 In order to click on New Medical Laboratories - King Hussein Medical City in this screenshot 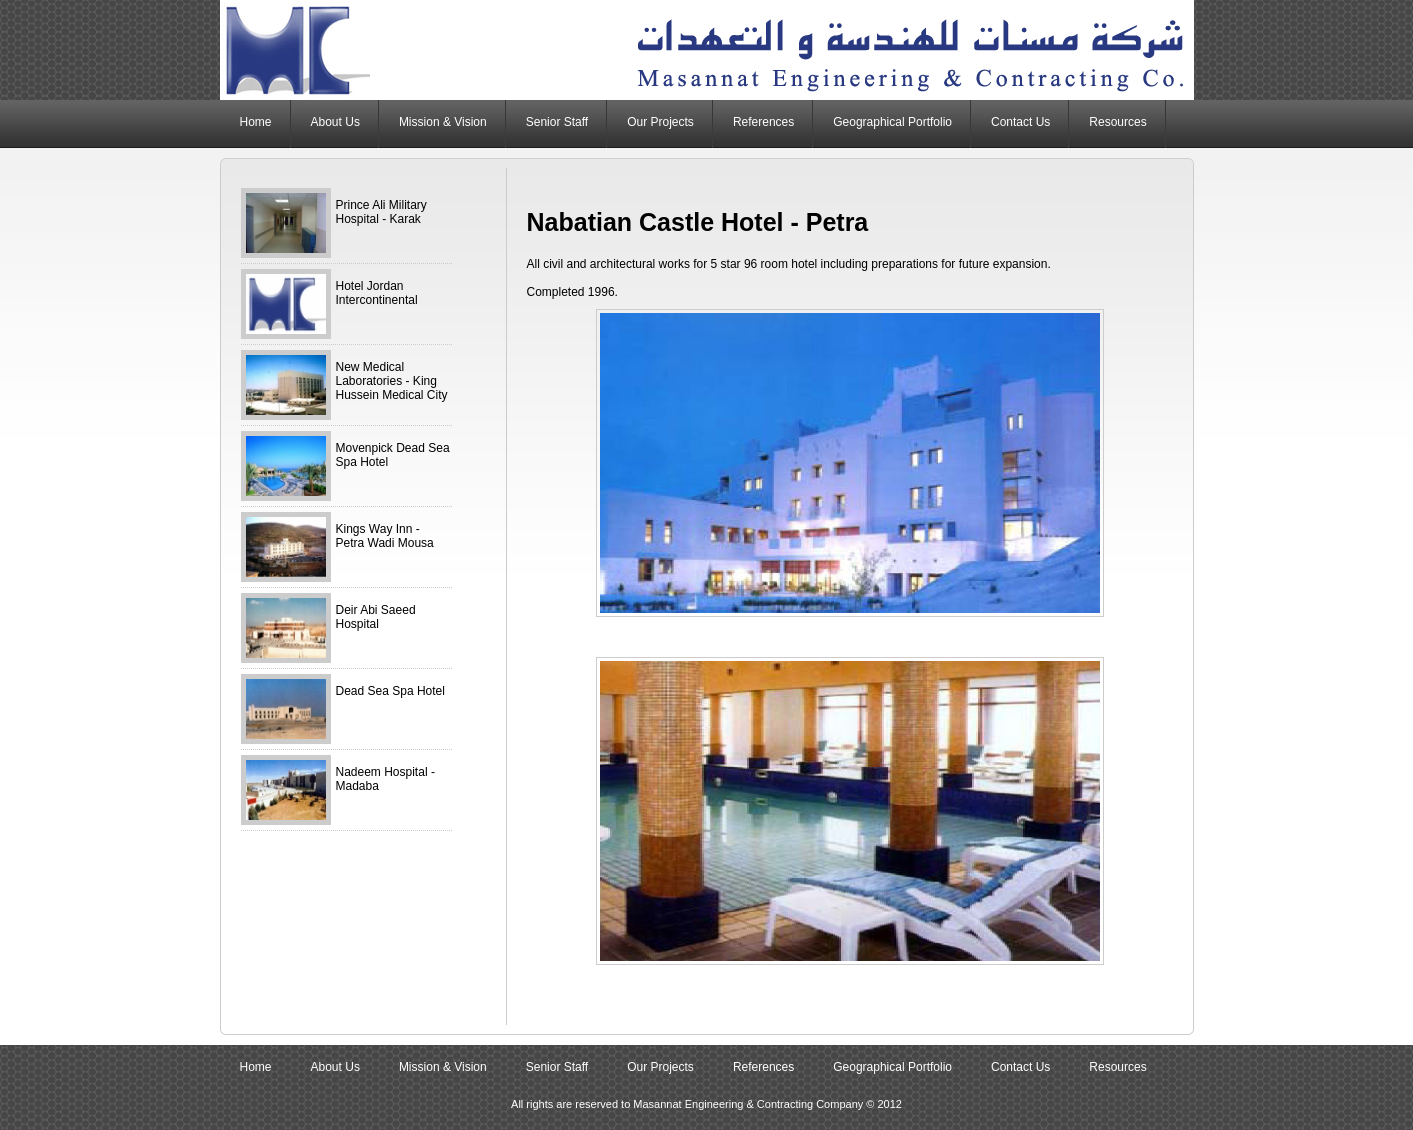, I will do `click(392, 381)`.